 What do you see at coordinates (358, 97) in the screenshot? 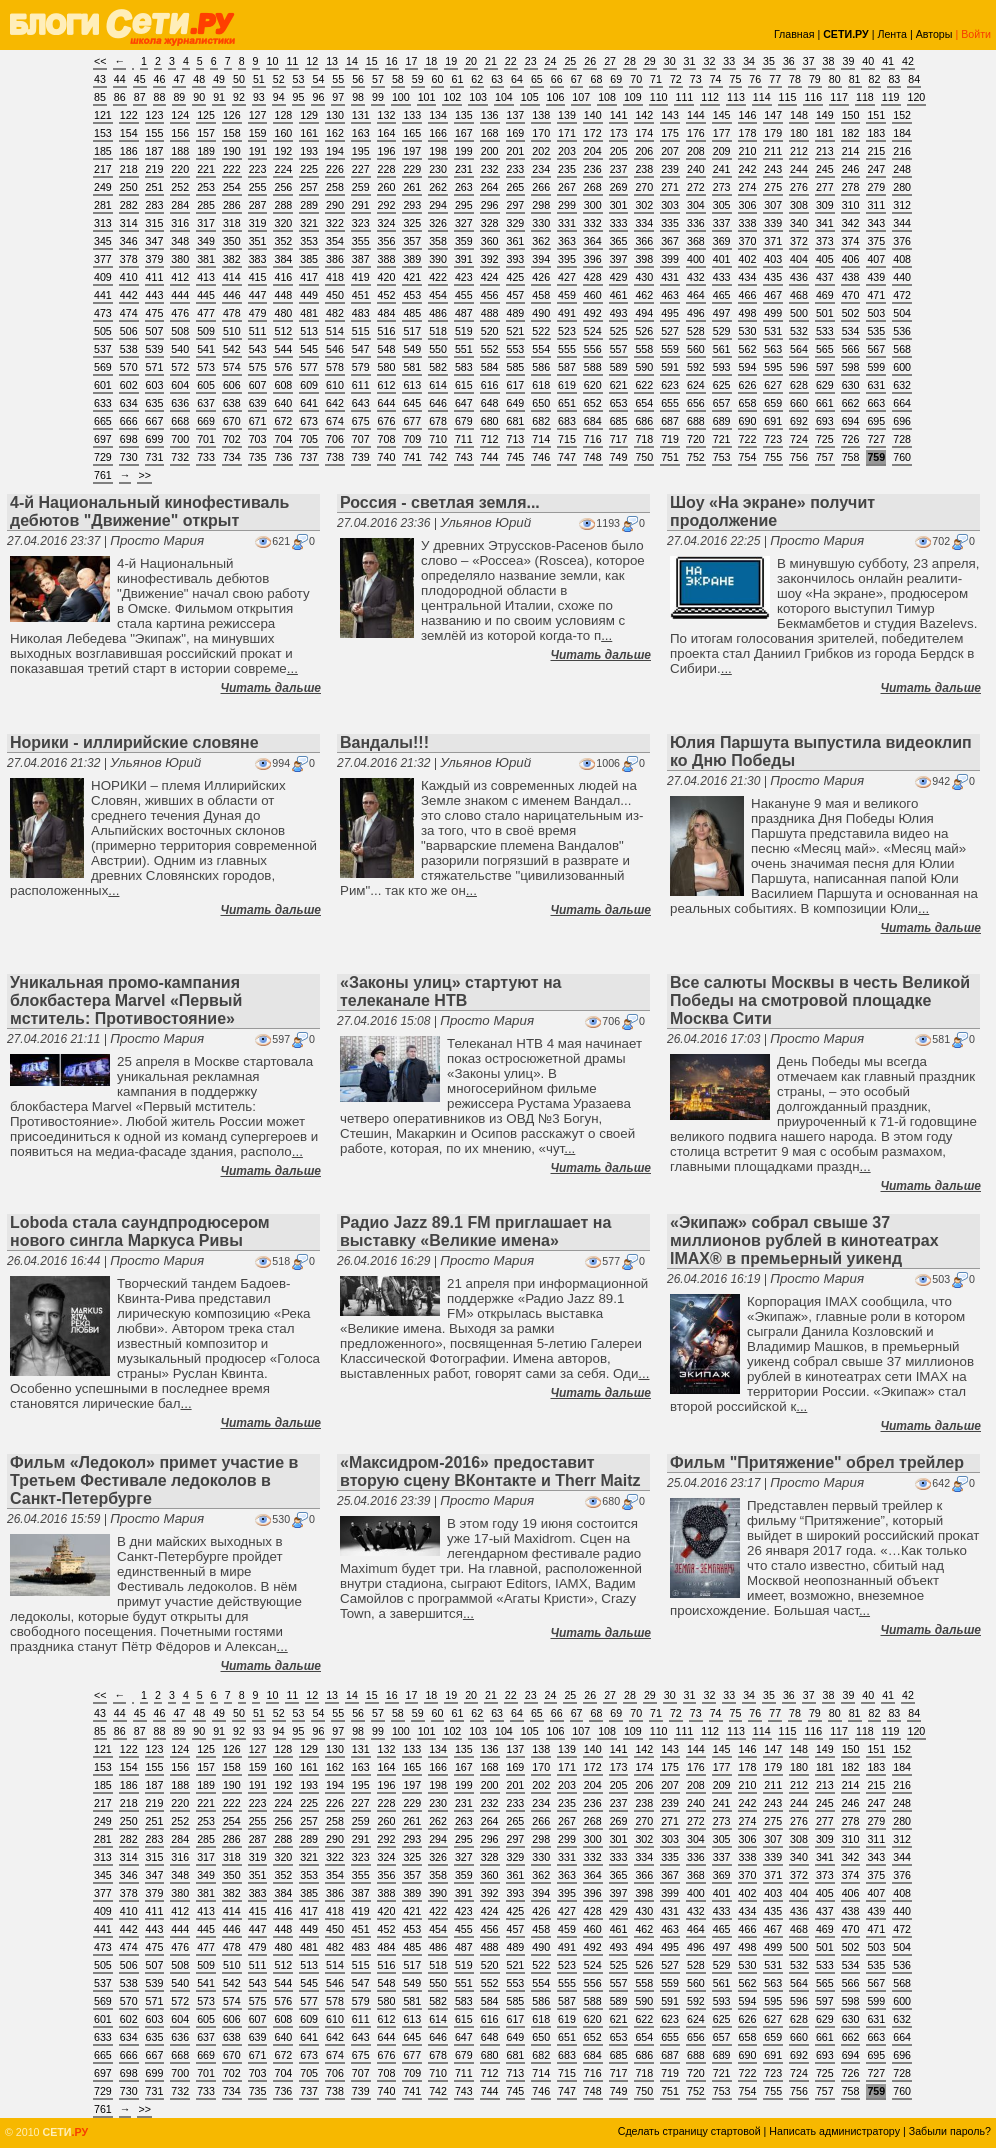
I see `98` at bounding box center [358, 97].